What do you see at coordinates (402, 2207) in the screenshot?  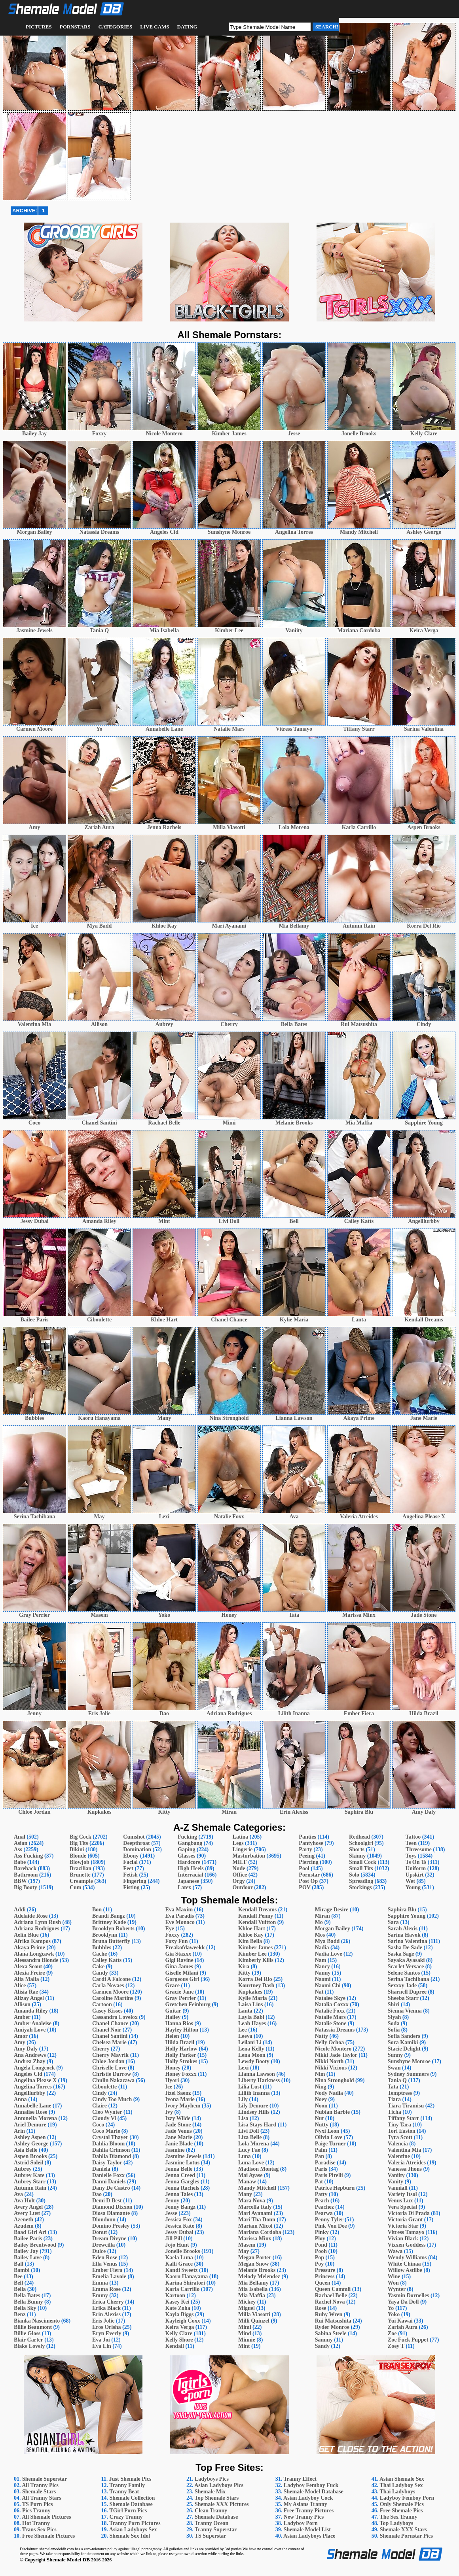 I see `Vera Special` at bounding box center [402, 2207].